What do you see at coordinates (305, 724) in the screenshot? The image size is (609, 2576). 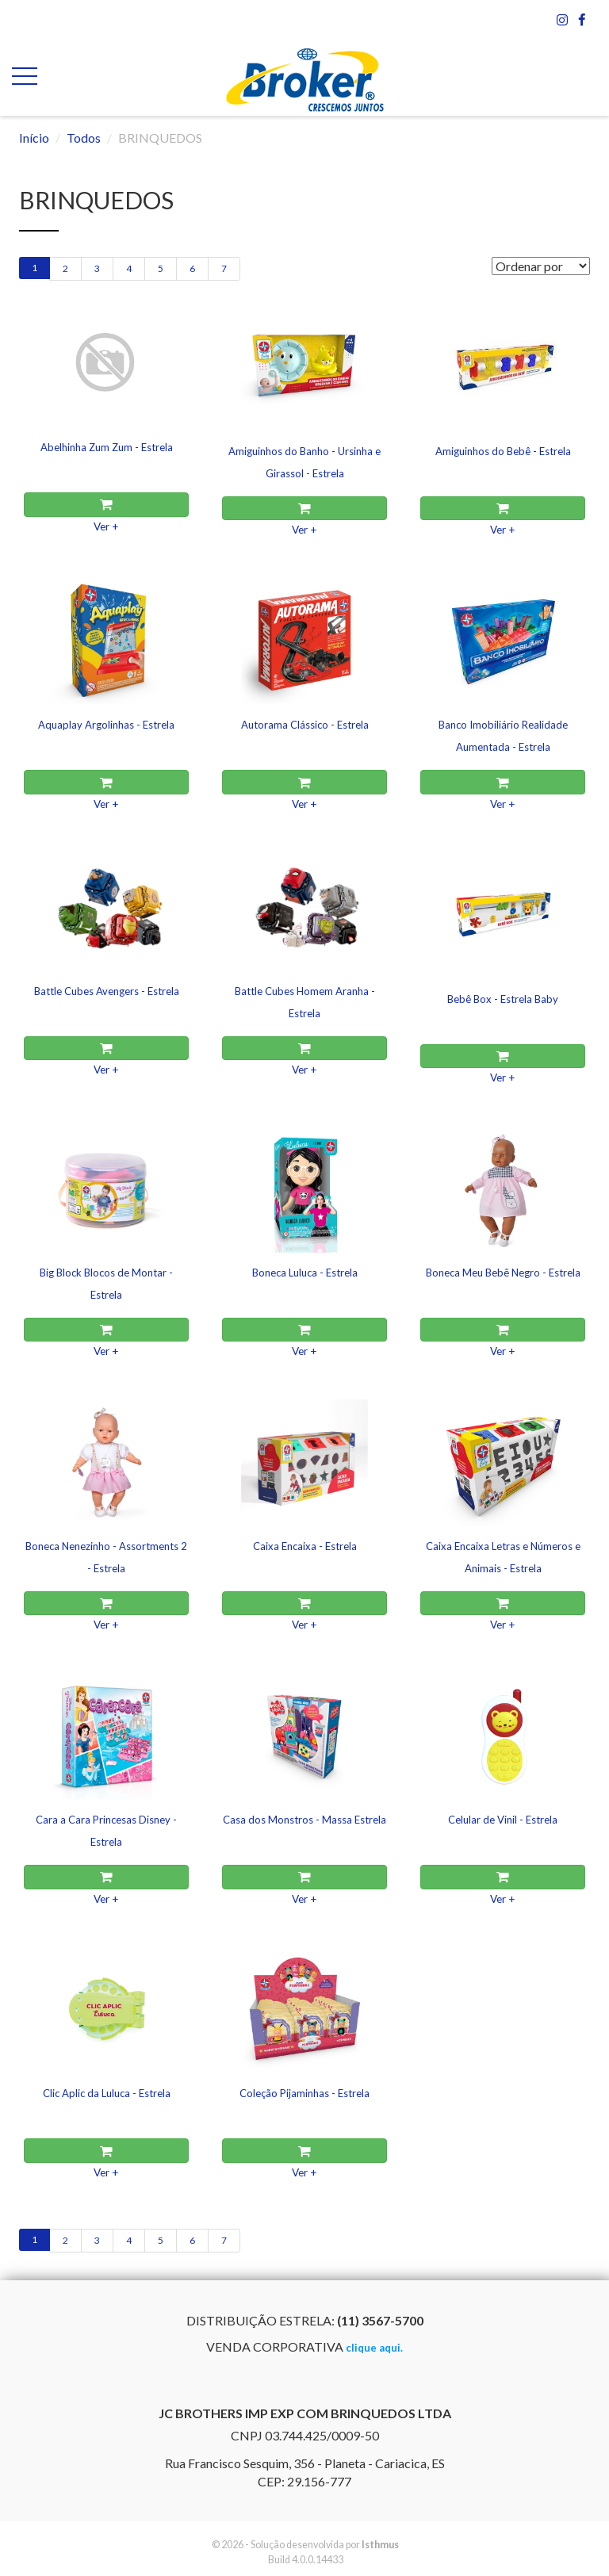 I see `Autorama Clássico - Estrela` at bounding box center [305, 724].